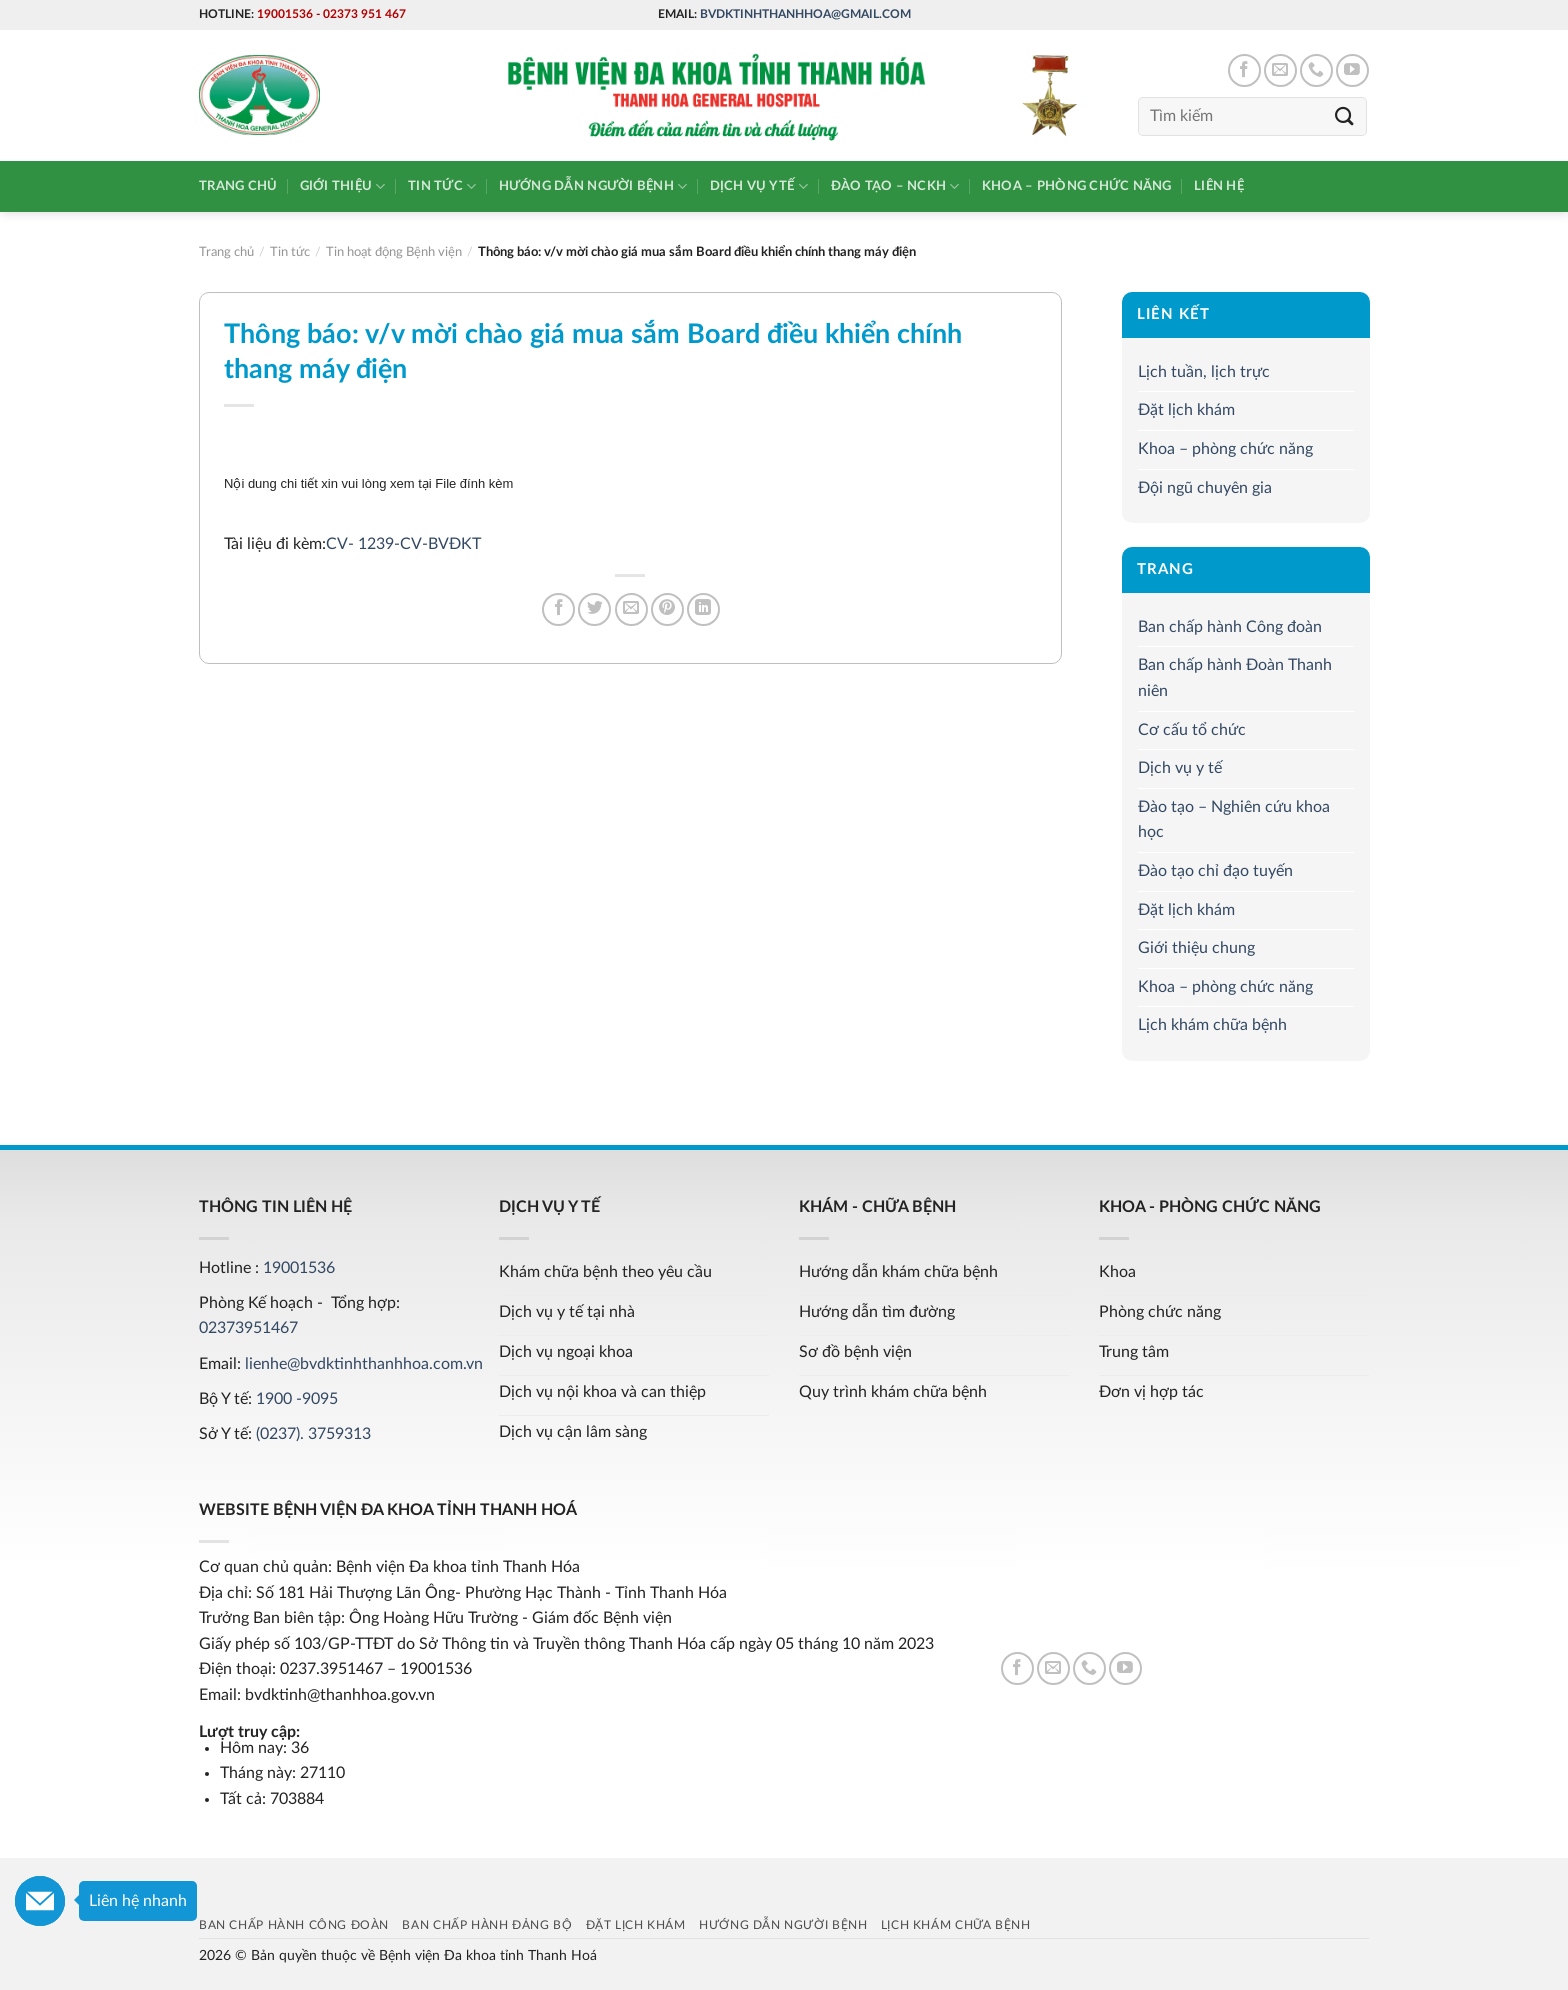 This screenshot has width=1568, height=1990. Describe the element at coordinates (1204, 372) in the screenshot. I see `Lịch tuần, lịch trực` at that location.